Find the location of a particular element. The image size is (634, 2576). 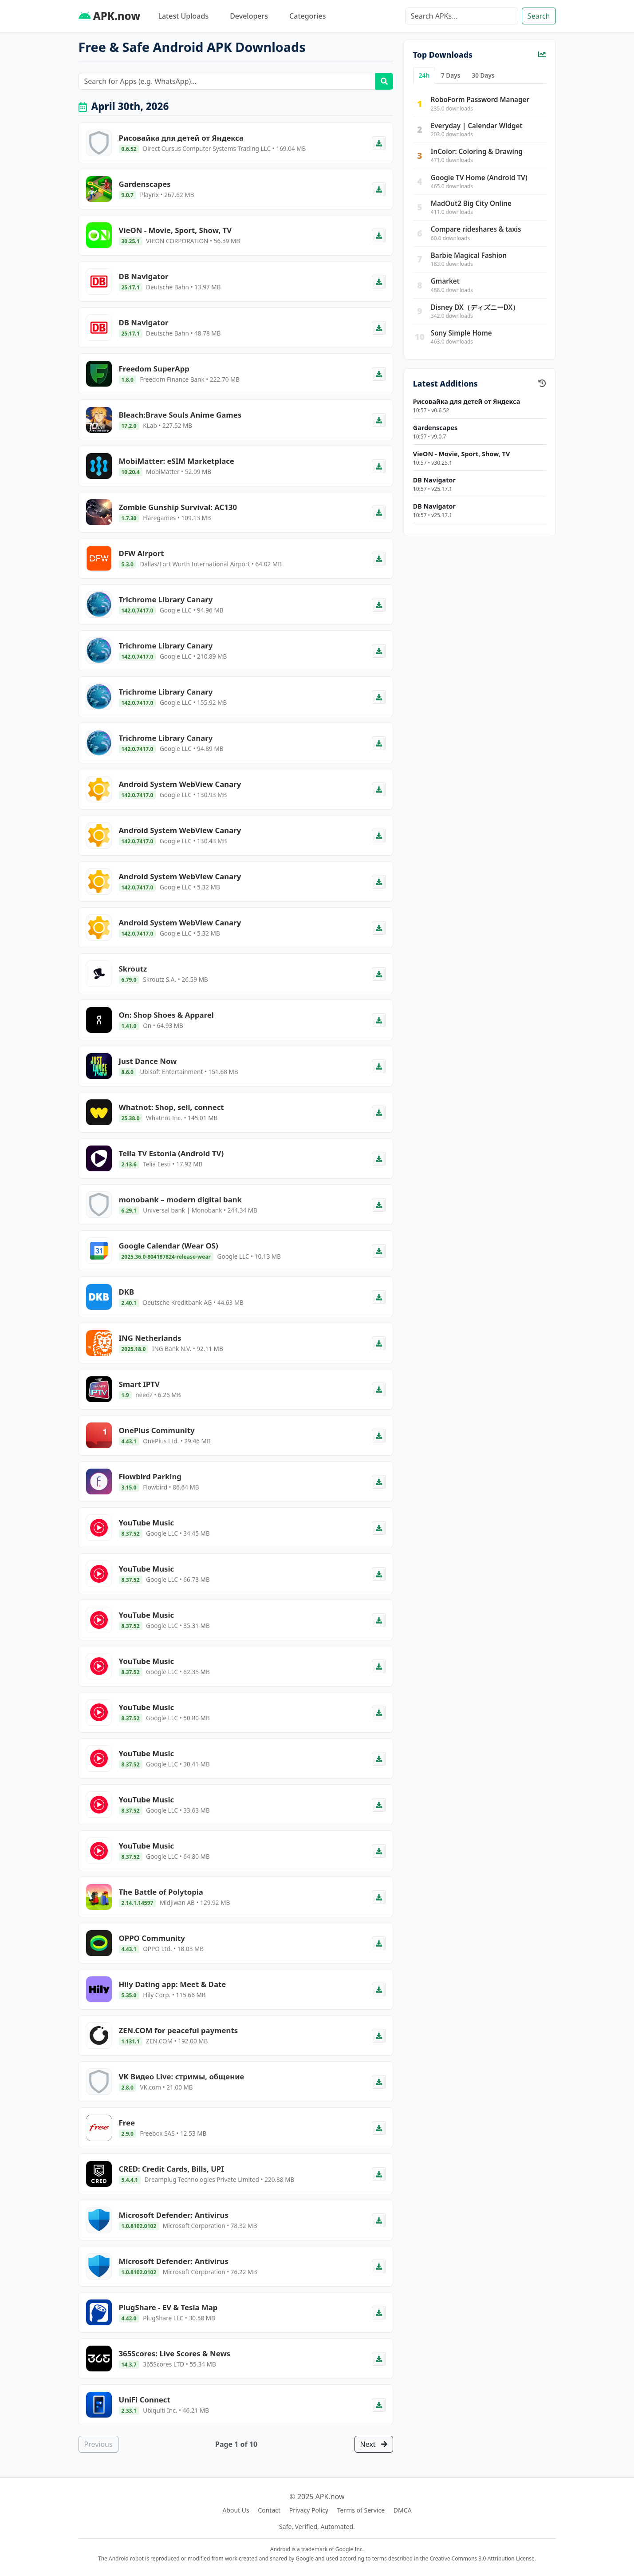

Categories is located at coordinates (307, 16).